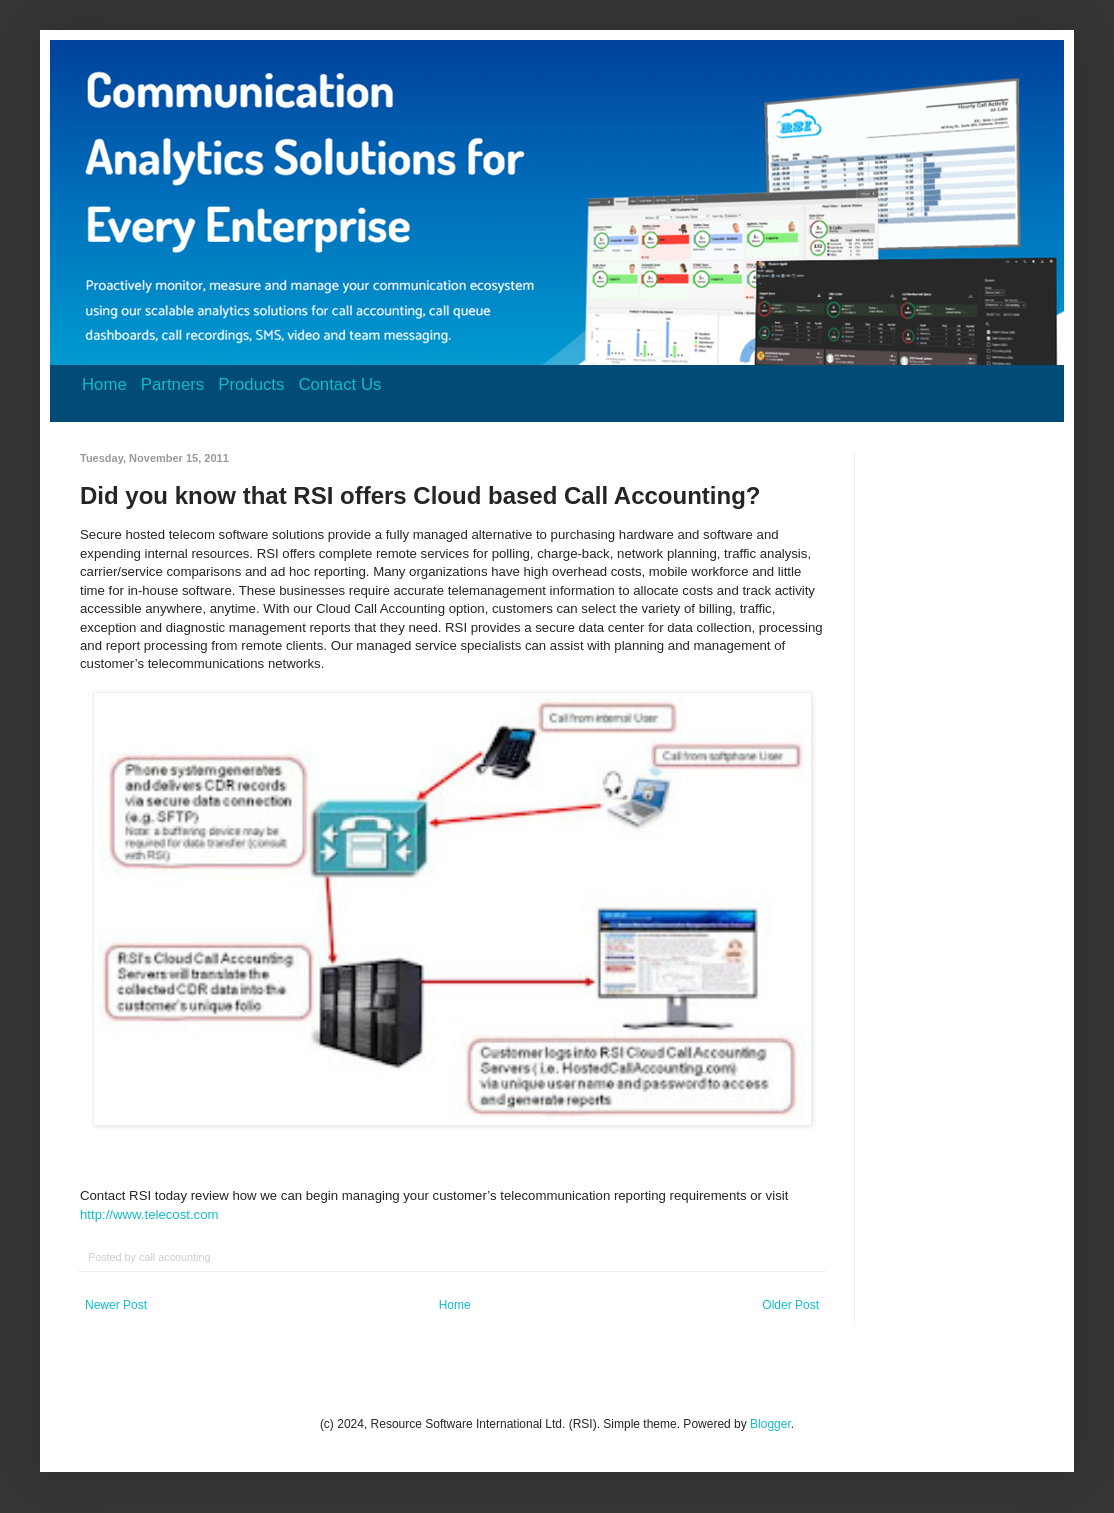 The image size is (1114, 1513). Describe the element at coordinates (339, 384) in the screenshot. I see `Contact Us` at that location.